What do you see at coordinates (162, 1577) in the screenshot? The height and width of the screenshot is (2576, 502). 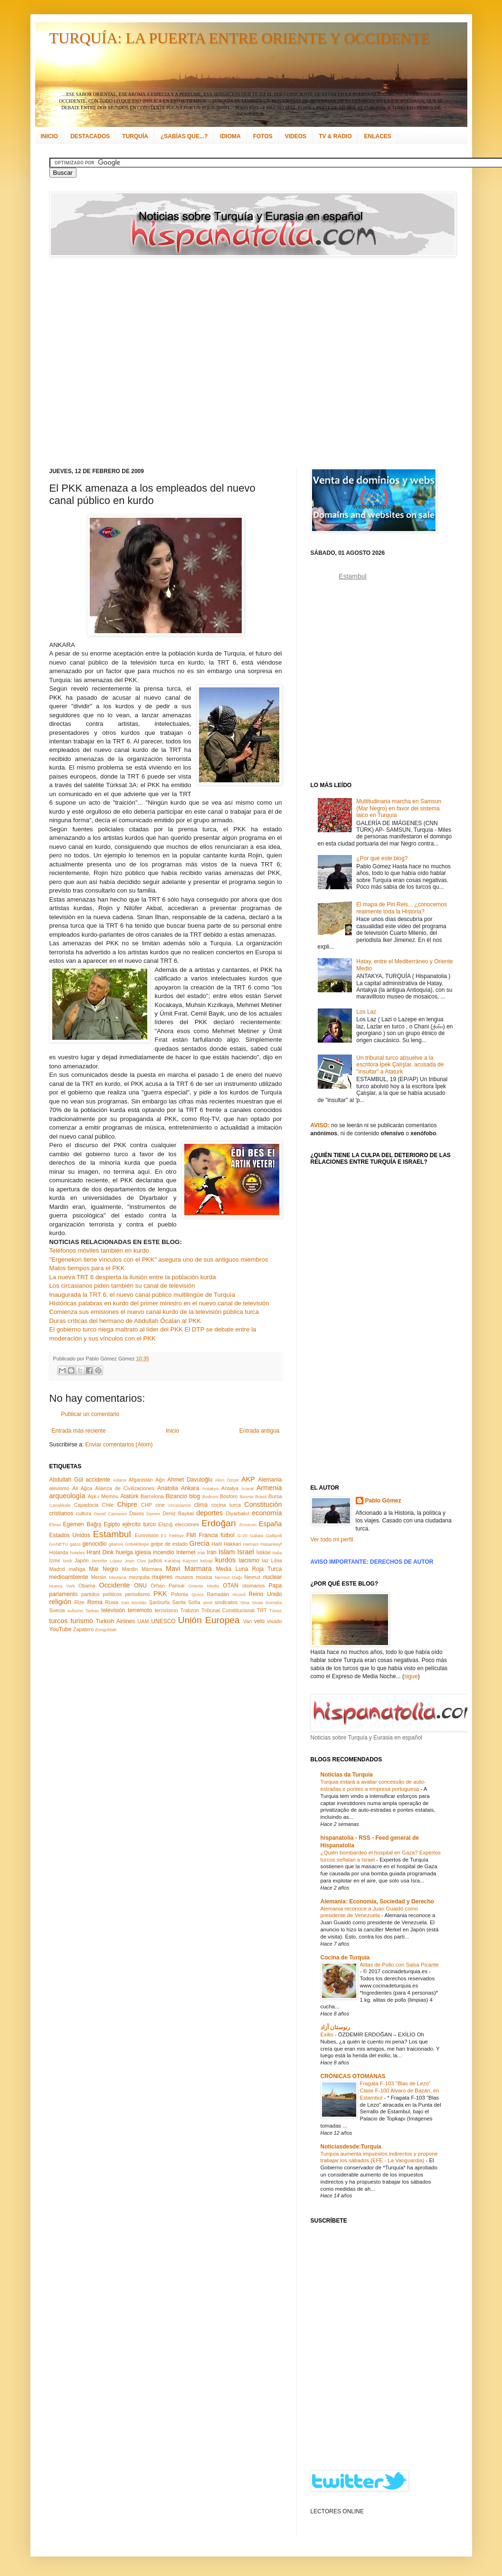 I see `mujeres` at bounding box center [162, 1577].